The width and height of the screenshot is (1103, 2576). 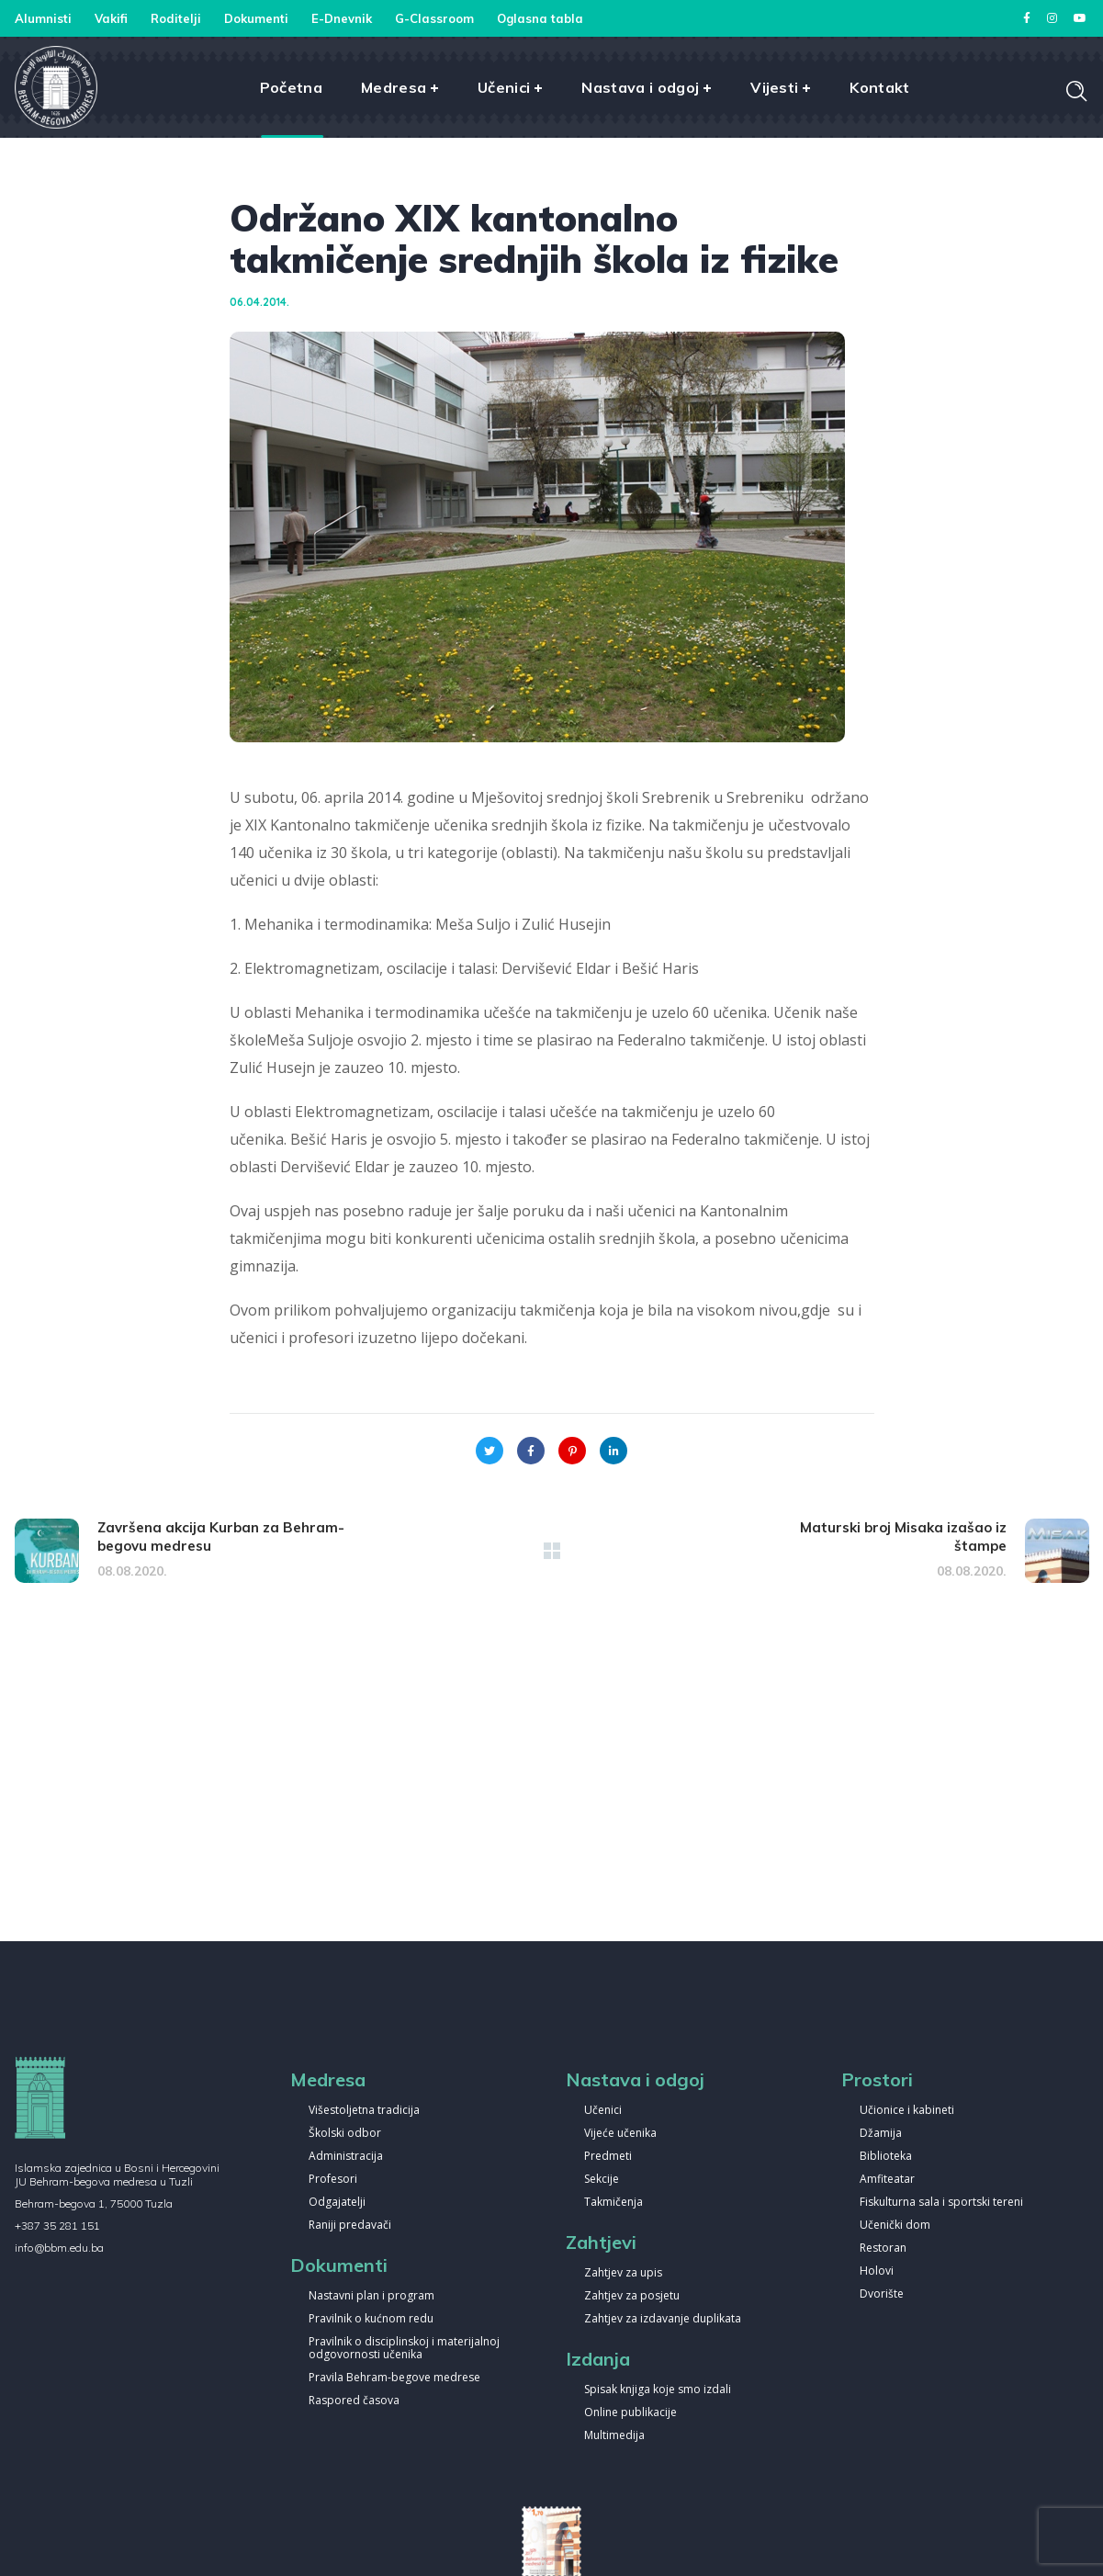 I want to click on Pravilnik o disciplinskoj i materijalnoj odgovornosti učenika, so click(x=404, y=2348).